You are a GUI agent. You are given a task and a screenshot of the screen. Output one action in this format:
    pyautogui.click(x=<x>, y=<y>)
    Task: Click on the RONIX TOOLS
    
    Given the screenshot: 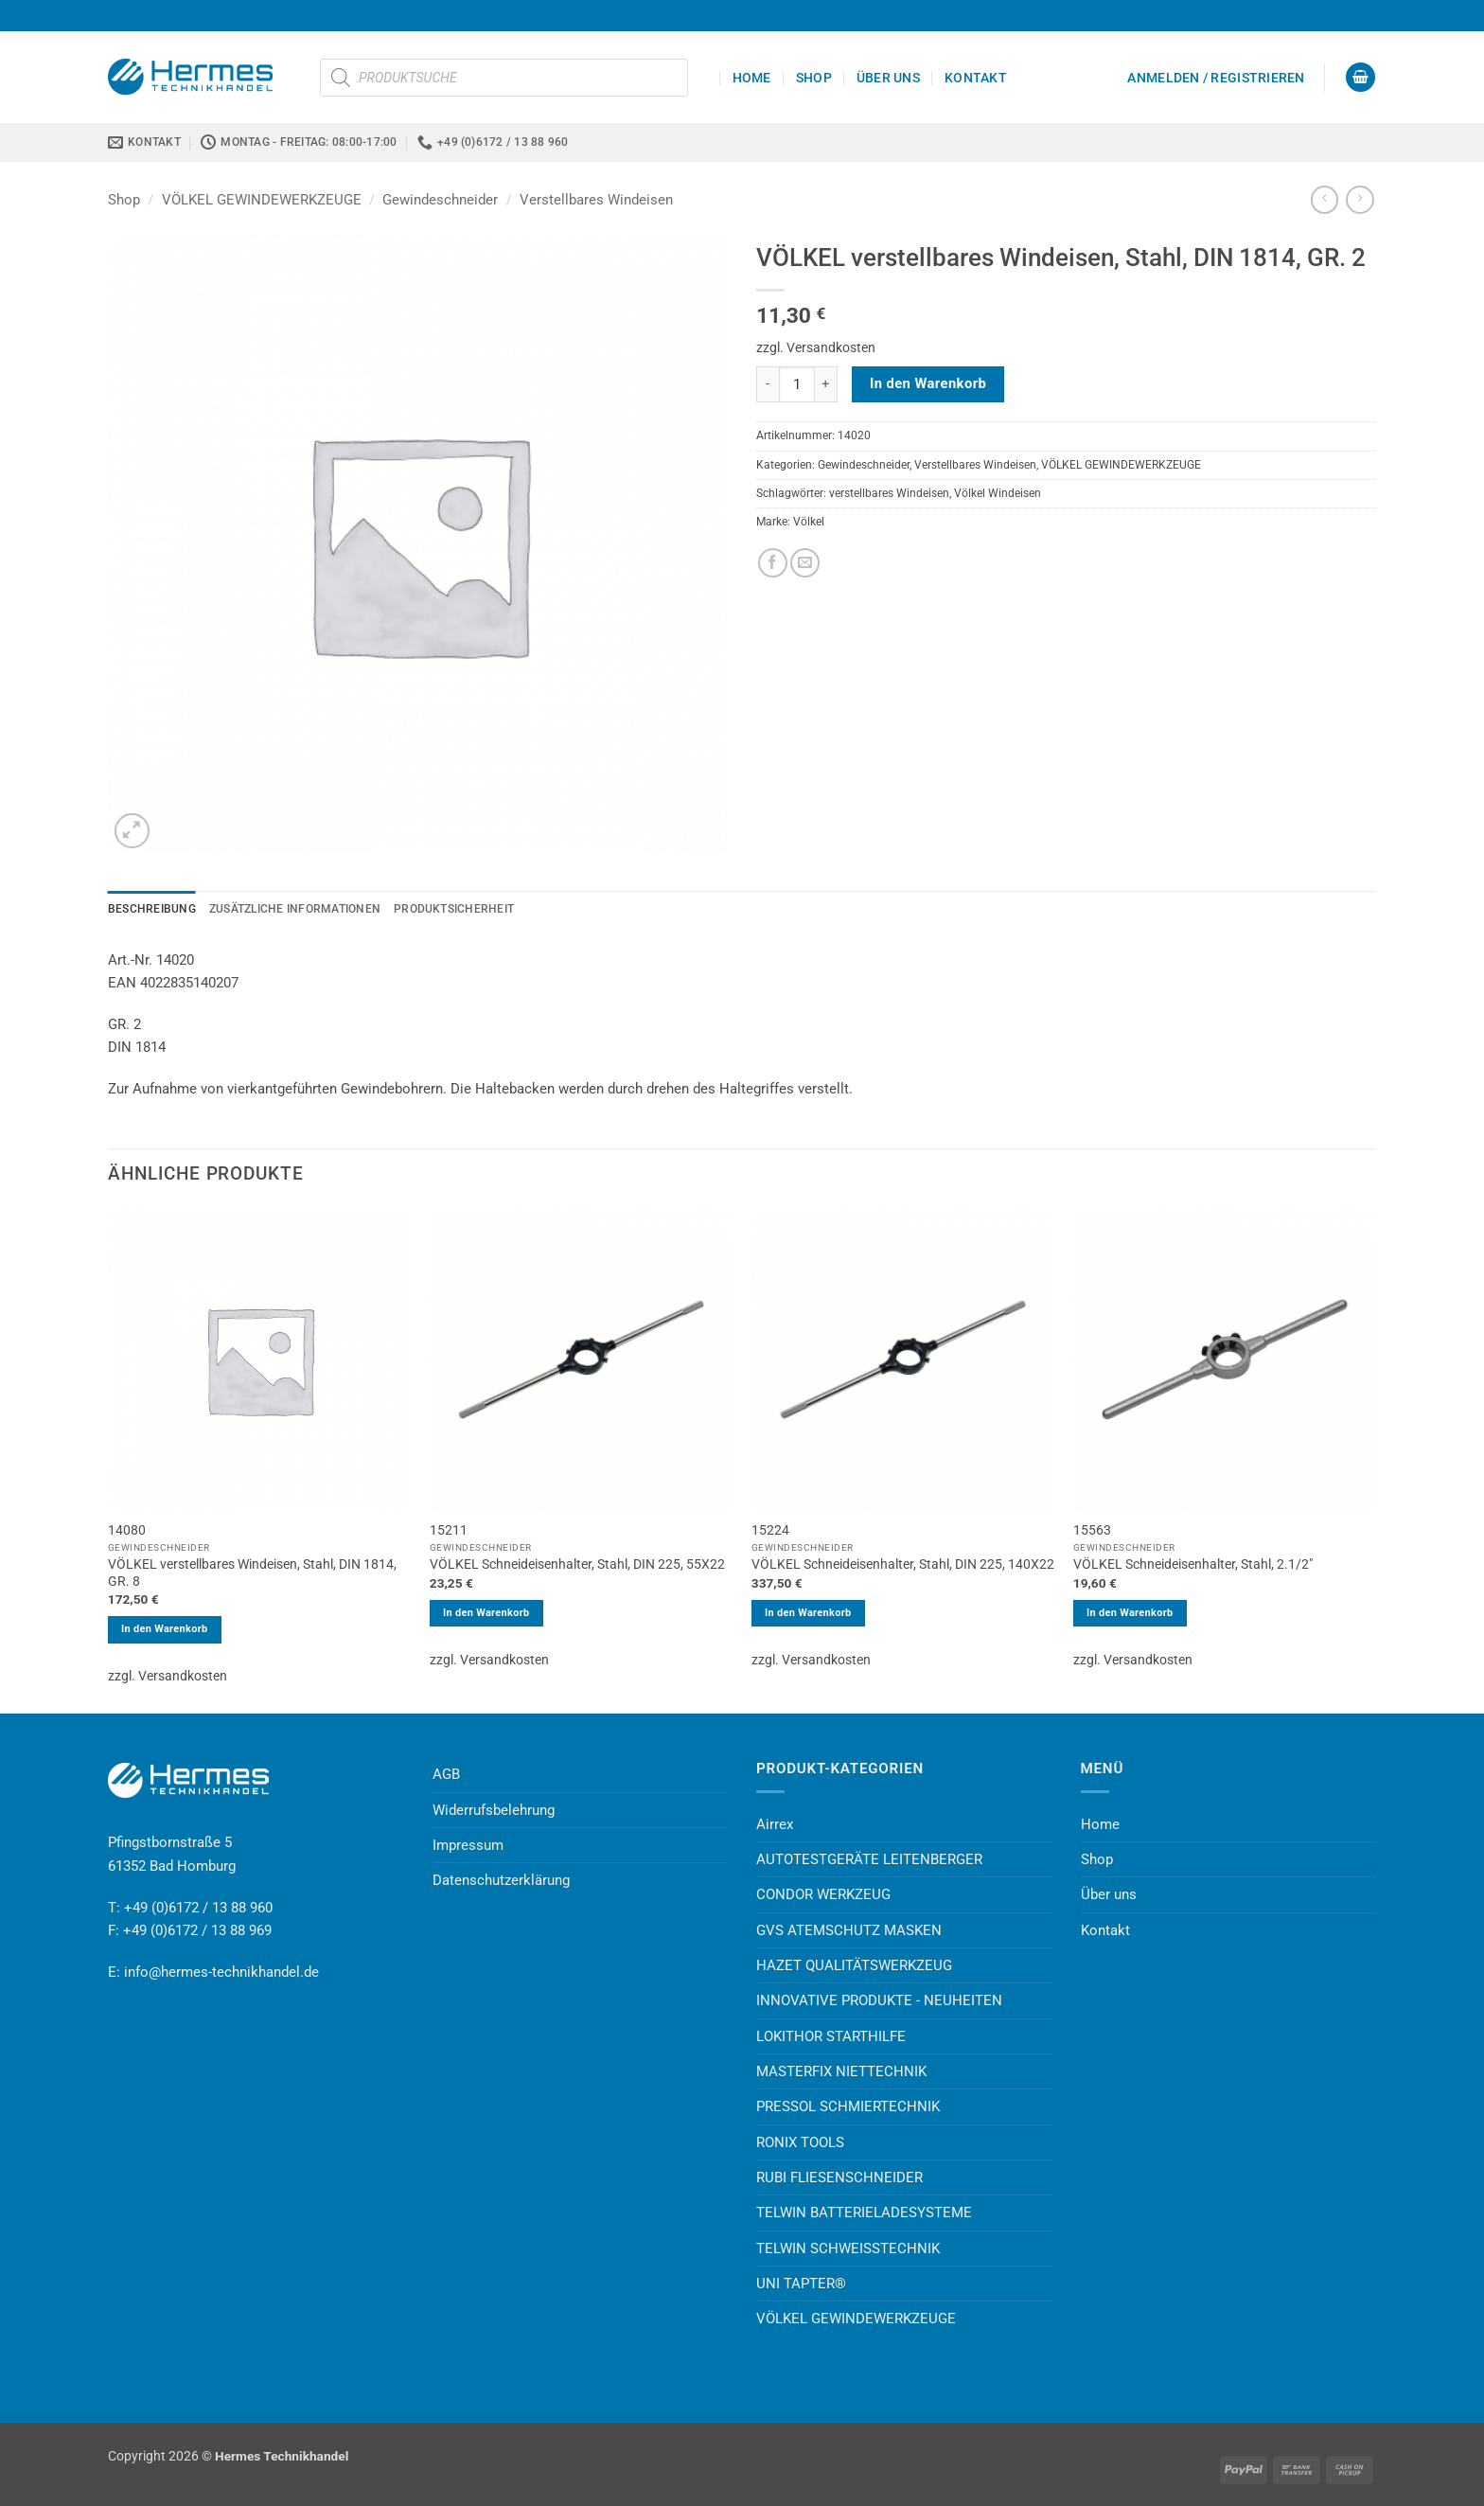 What is the action you would take?
    pyautogui.click(x=800, y=2142)
    